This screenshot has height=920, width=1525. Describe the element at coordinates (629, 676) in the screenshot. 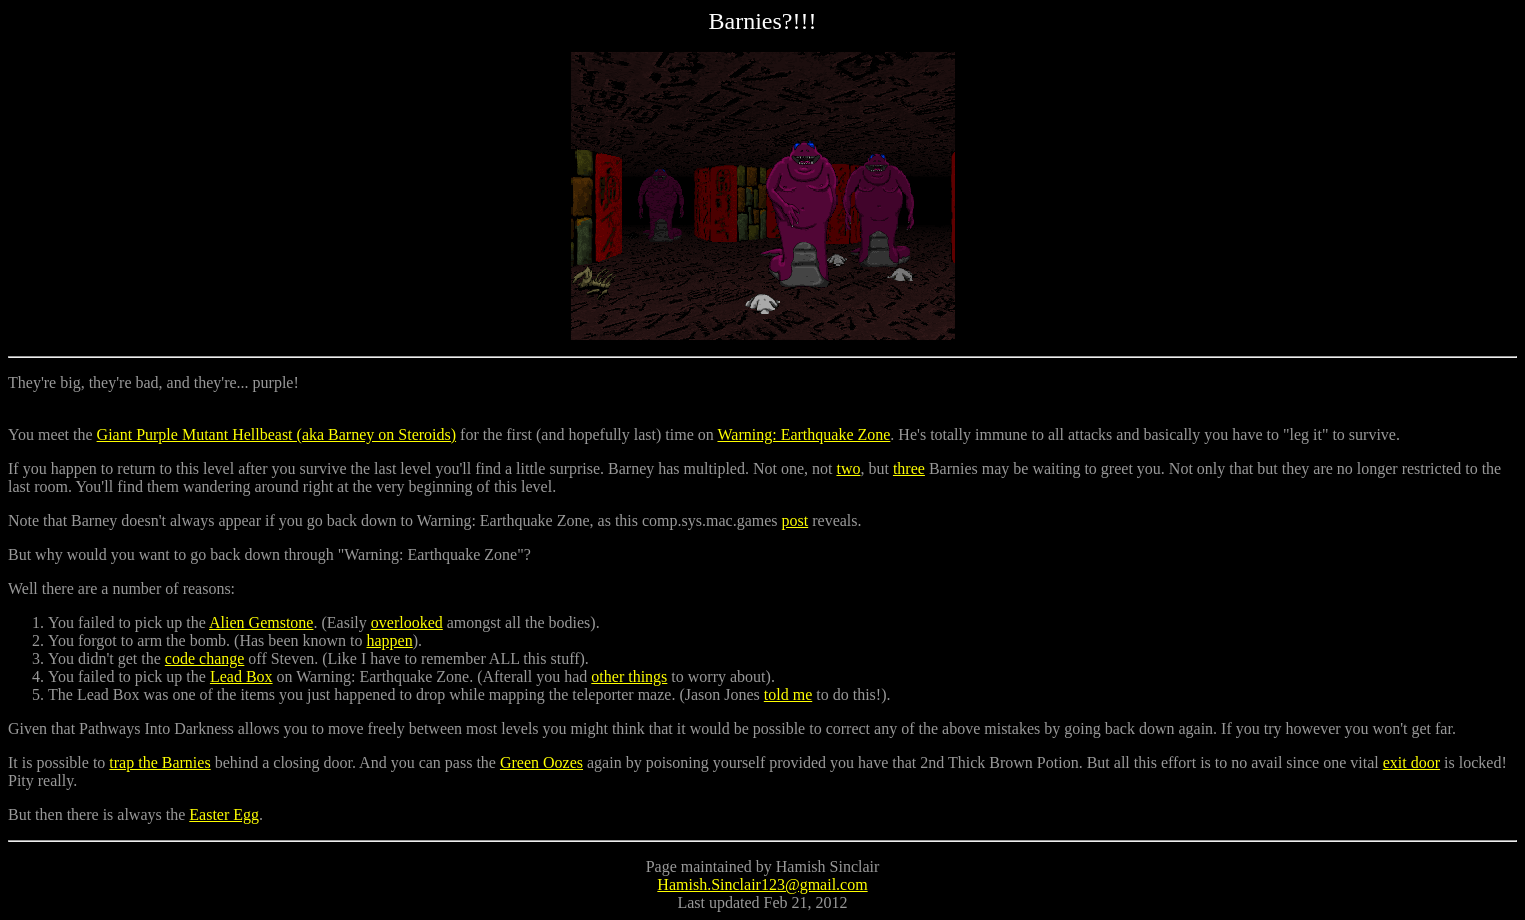

I see `other things` at that location.